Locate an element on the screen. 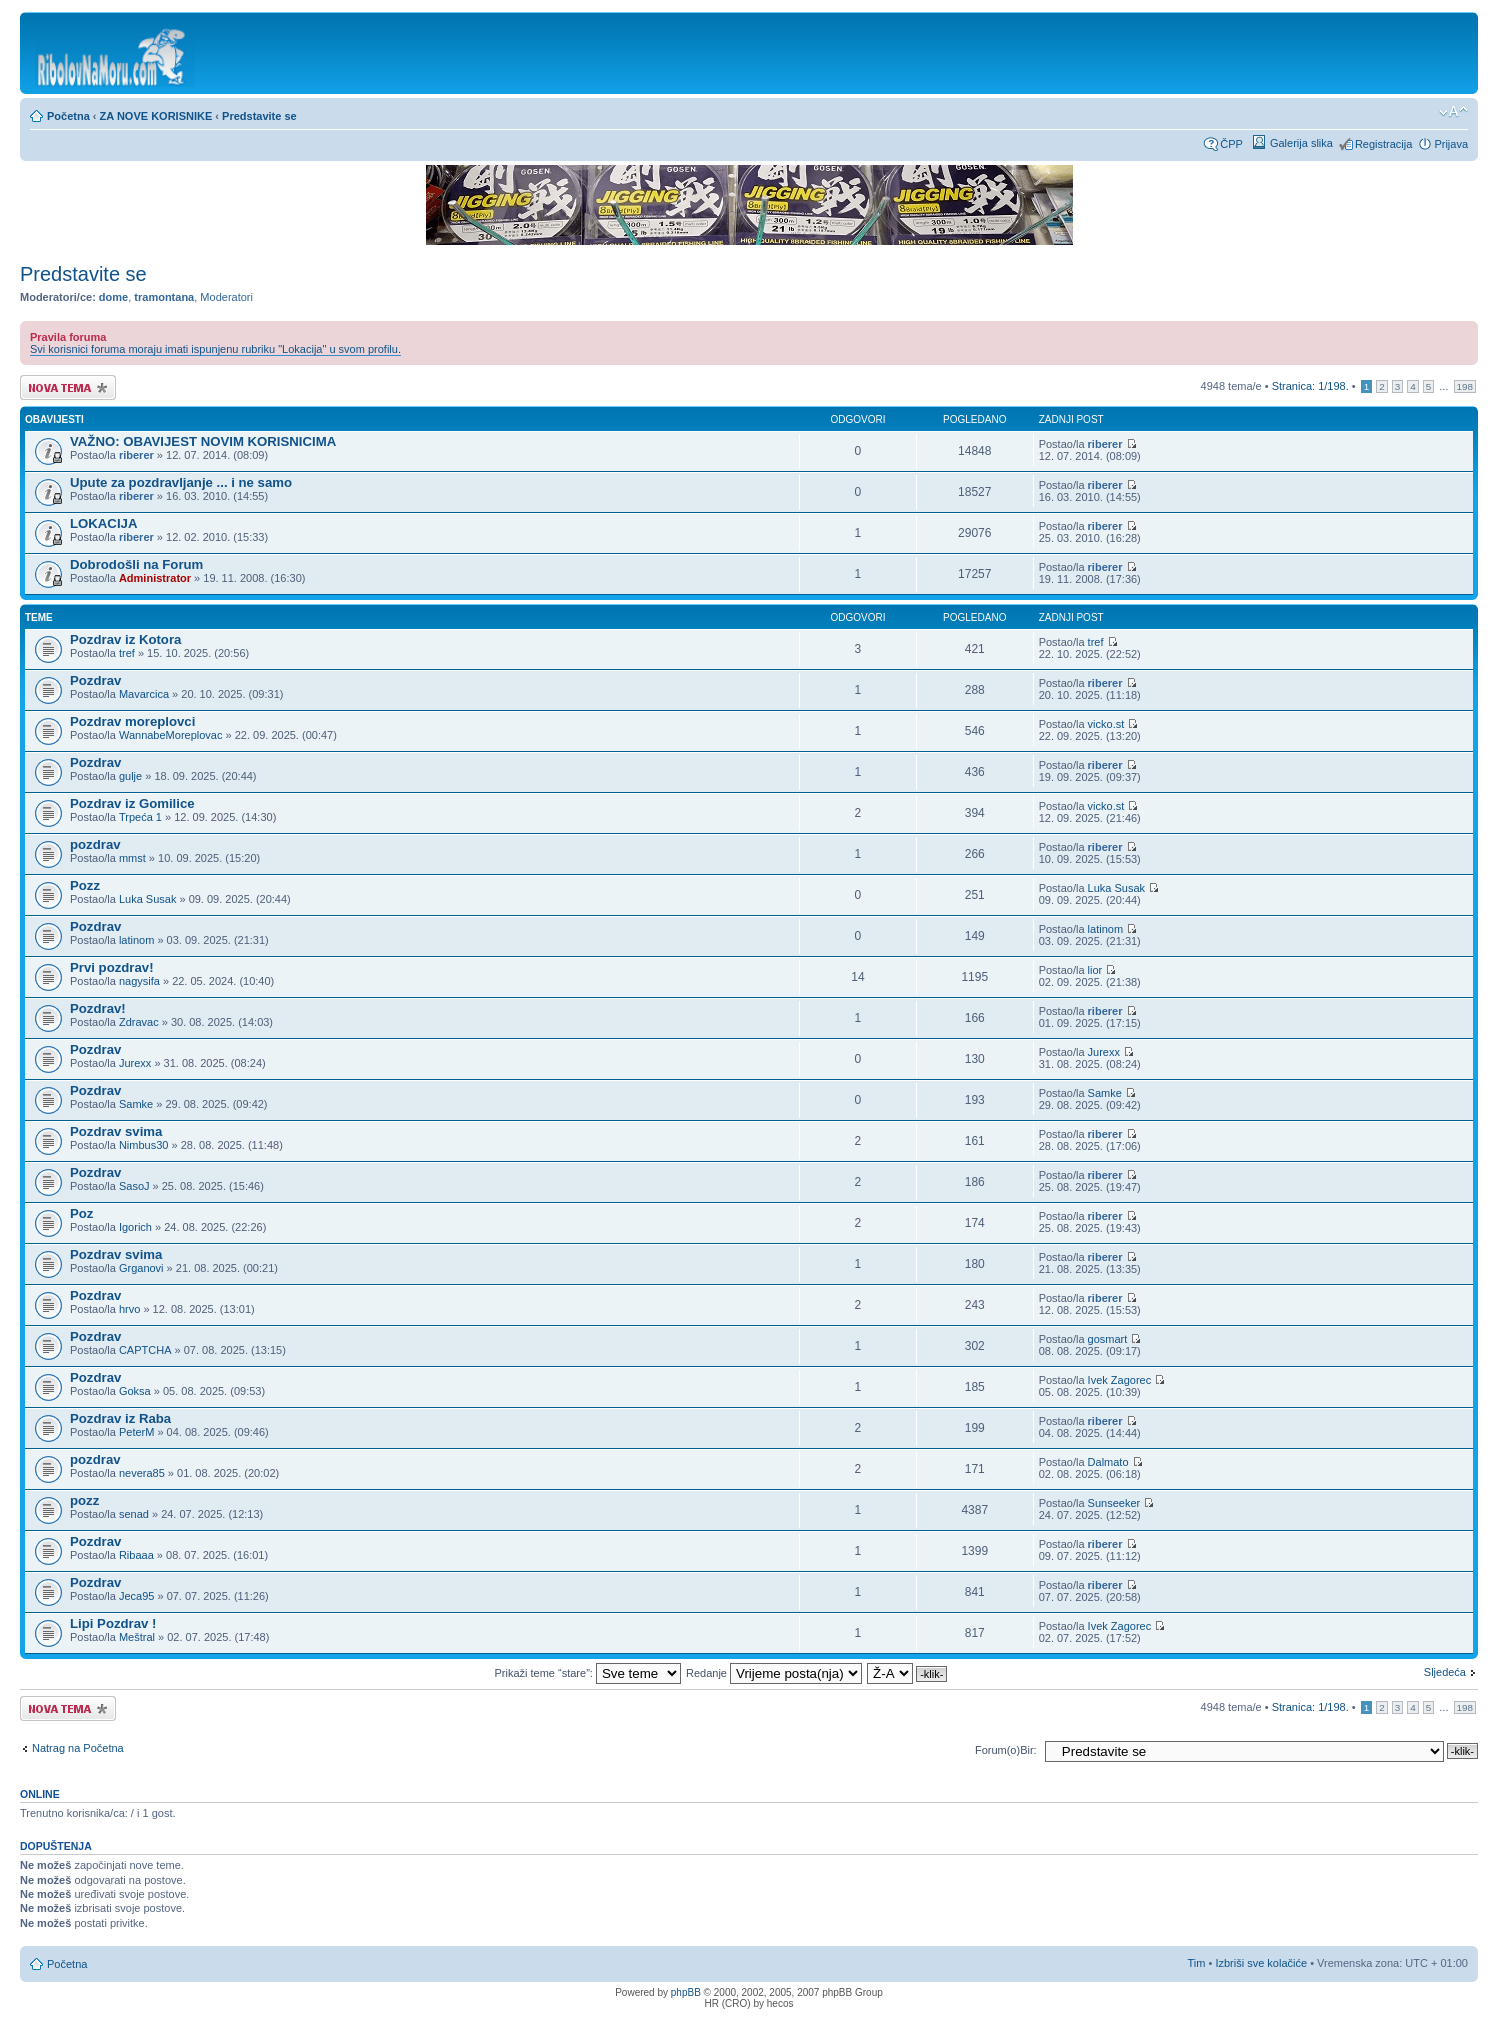  Predstavite se is located at coordinates (259, 116).